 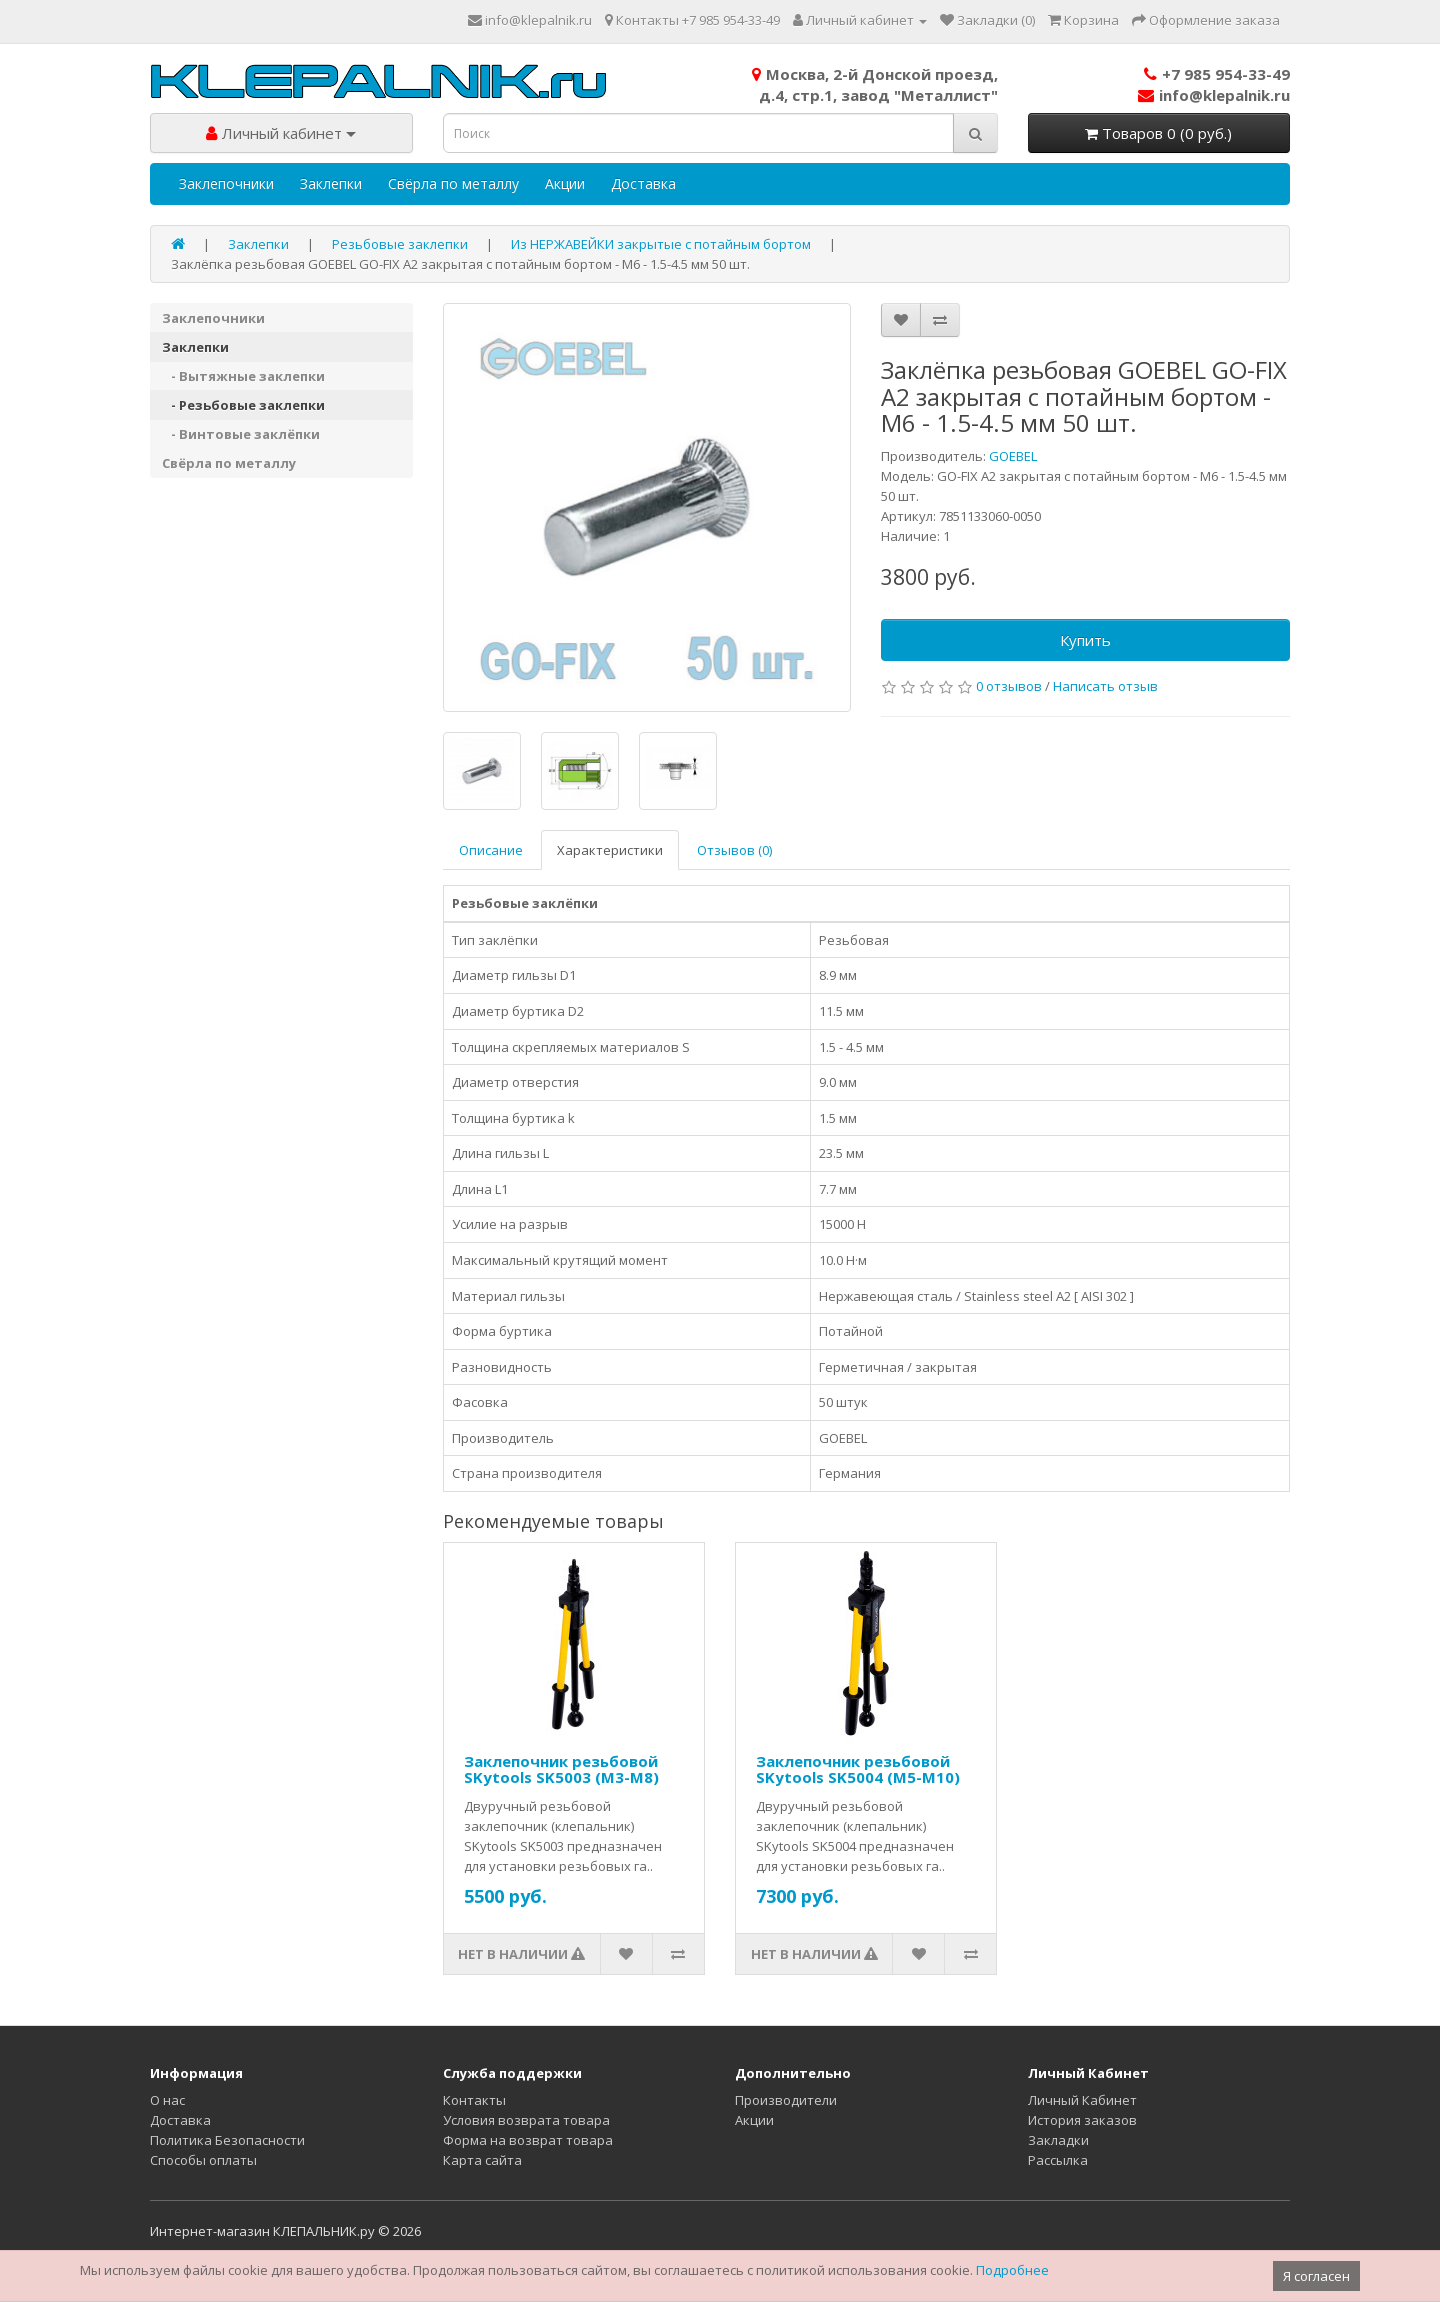 What do you see at coordinates (227, 2140) in the screenshot?
I see `Политика Безопасности` at bounding box center [227, 2140].